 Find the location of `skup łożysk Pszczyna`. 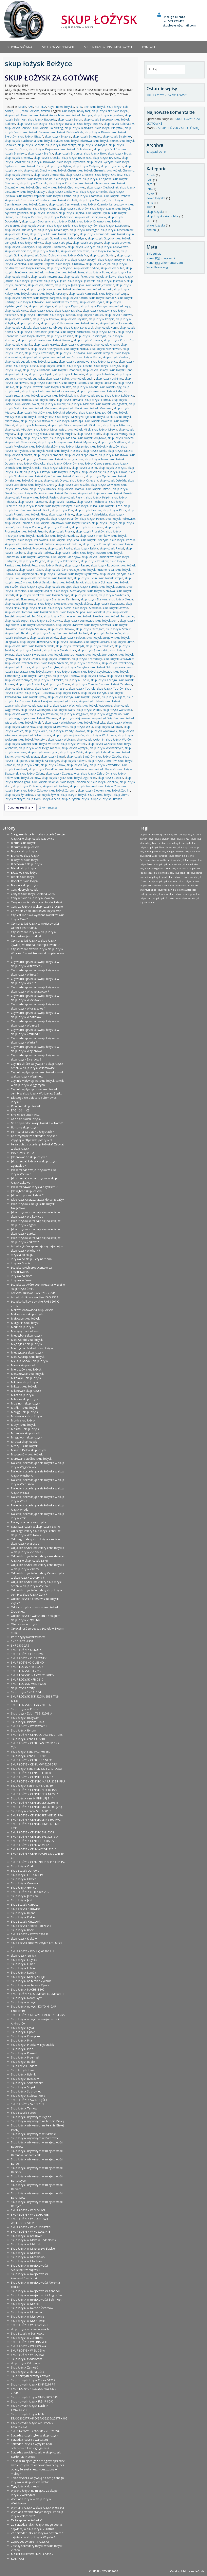

skup łożysk Pszczyna is located at coordinates (94, 540).